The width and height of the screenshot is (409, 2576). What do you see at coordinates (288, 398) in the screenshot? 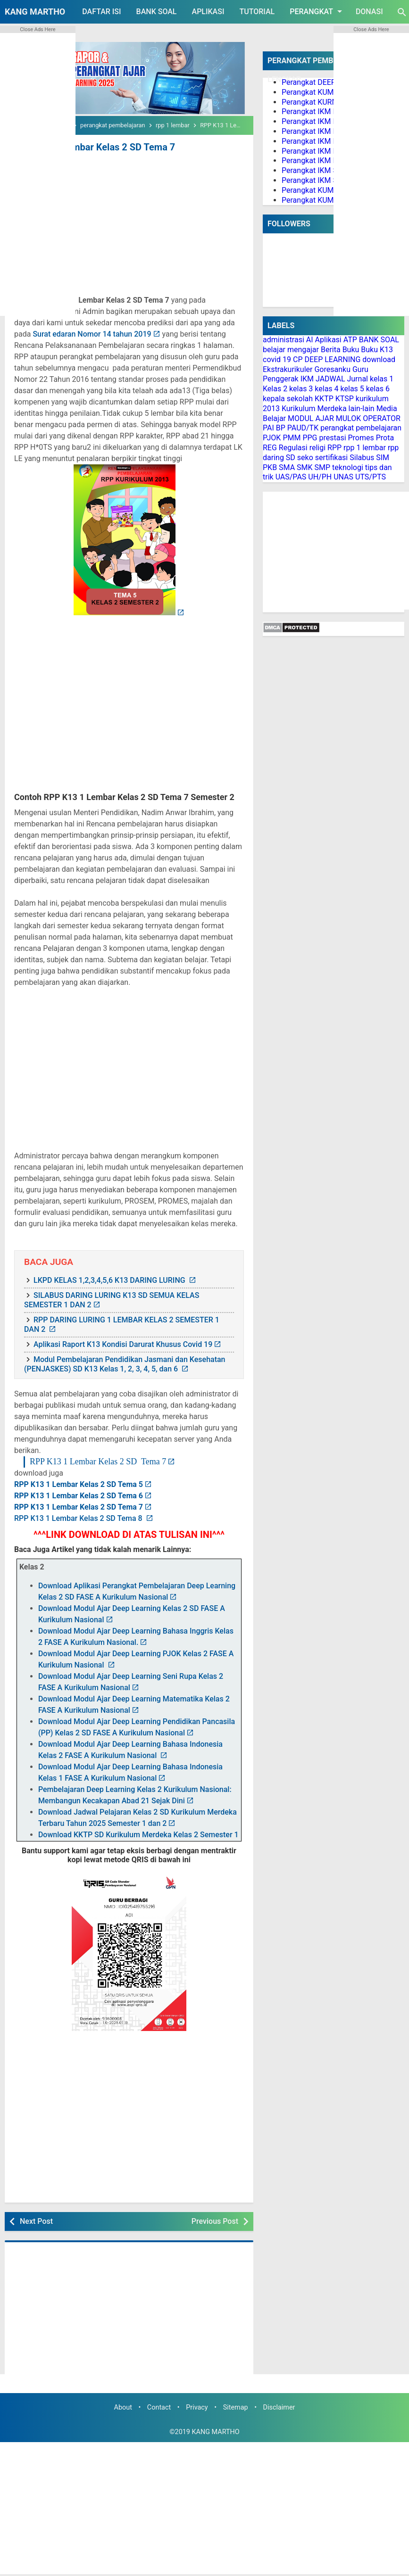
I see `kepala sekolah` at bounding box center [288, 398].